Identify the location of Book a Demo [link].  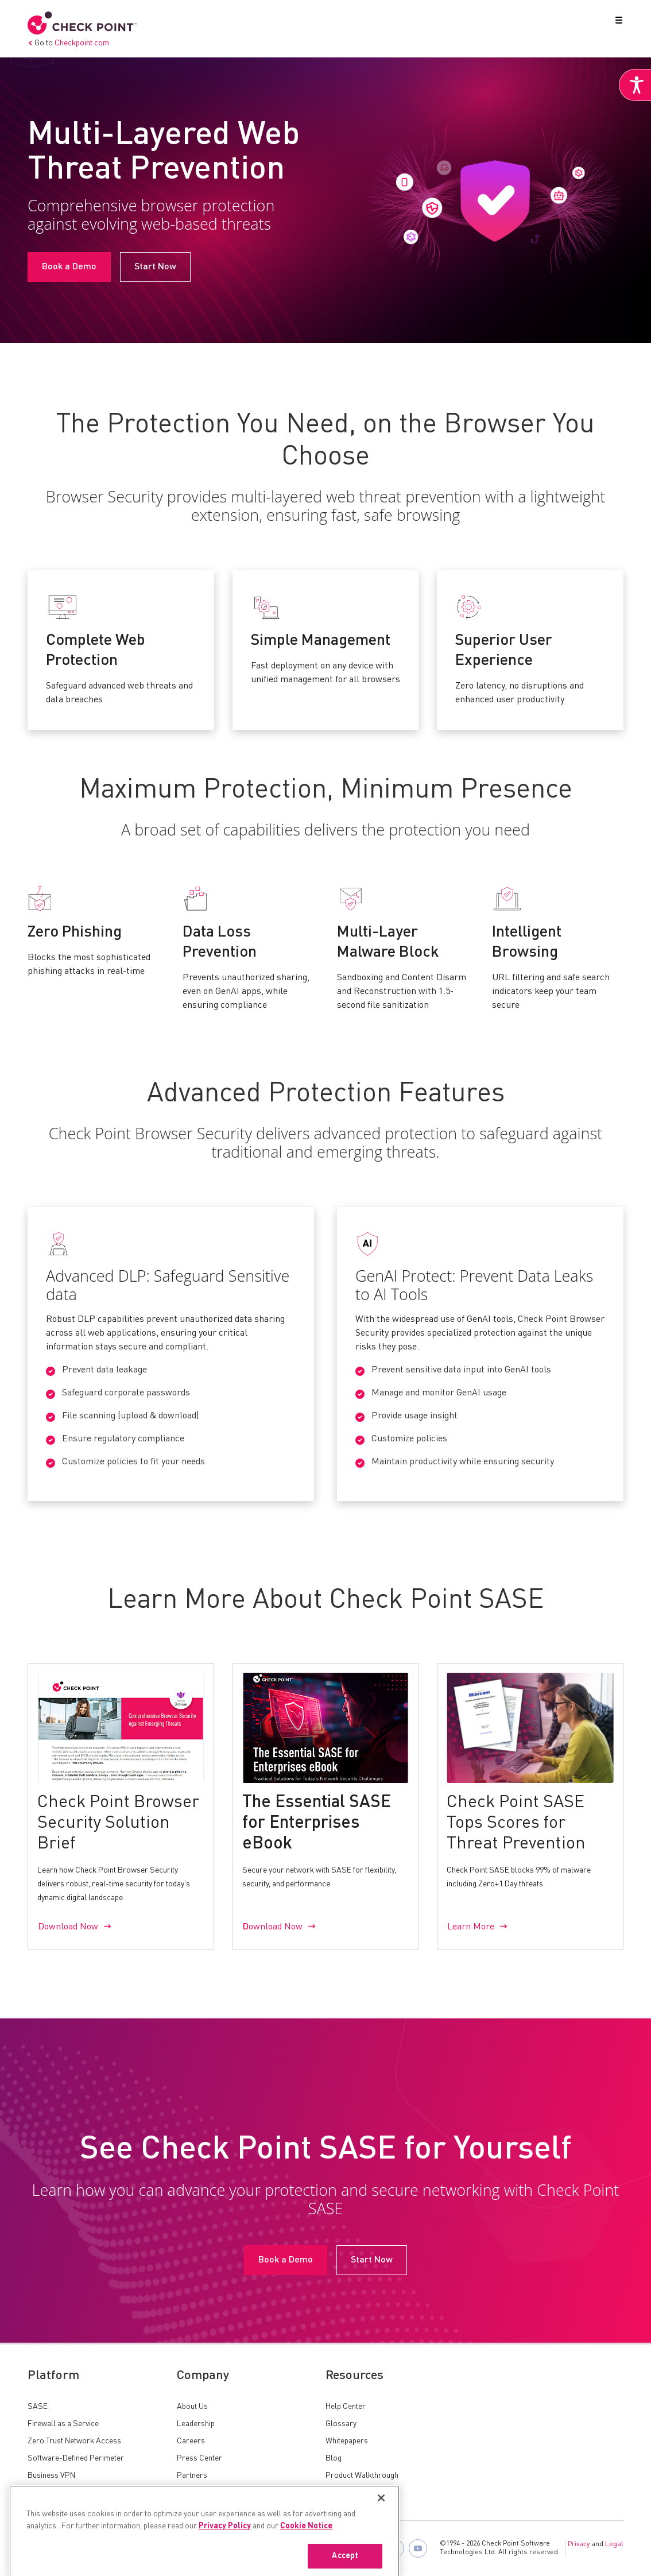
(69, 267).